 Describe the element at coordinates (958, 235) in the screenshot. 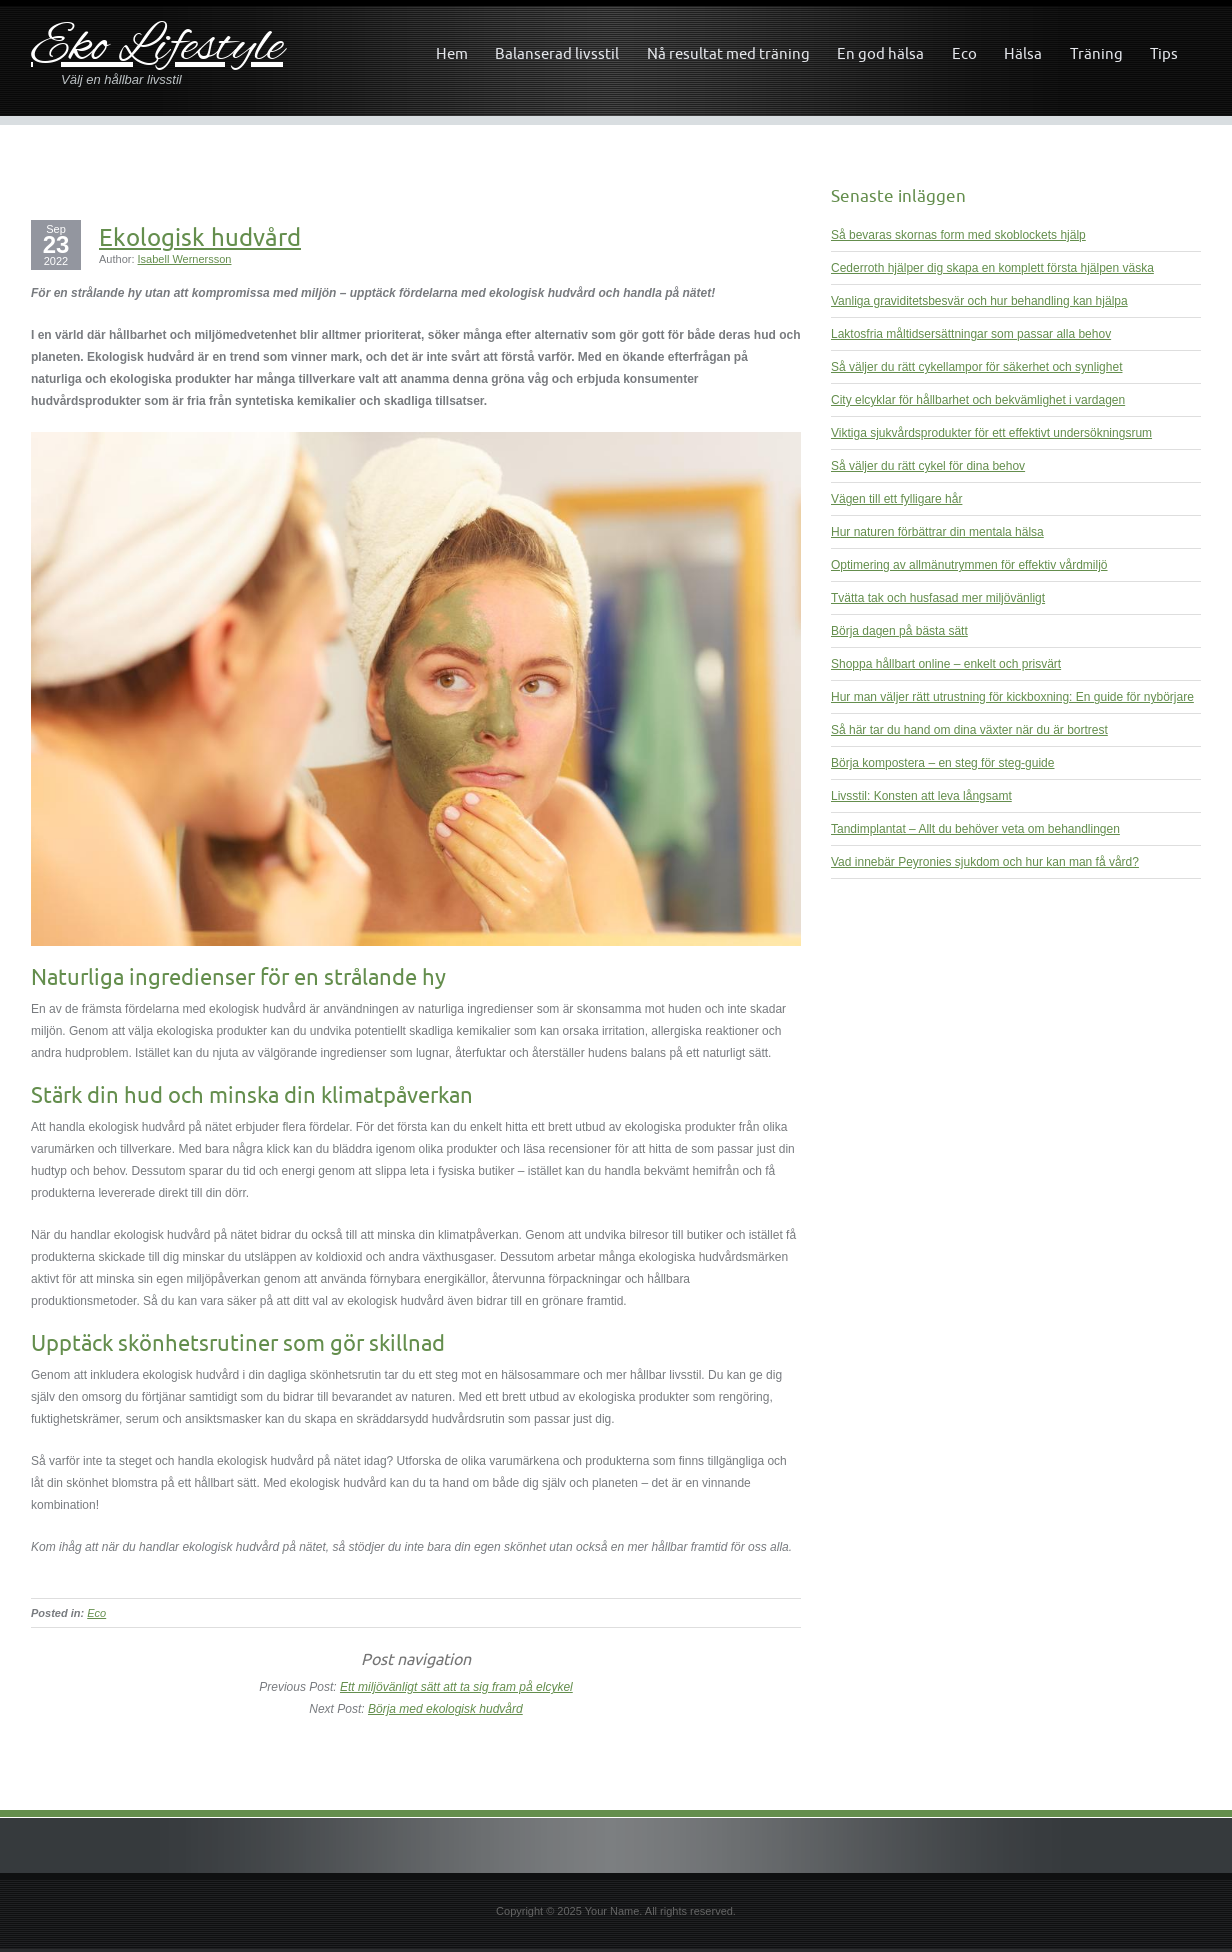

I see `Så bevaras skornas form med skoblockets hjälp` at that location.